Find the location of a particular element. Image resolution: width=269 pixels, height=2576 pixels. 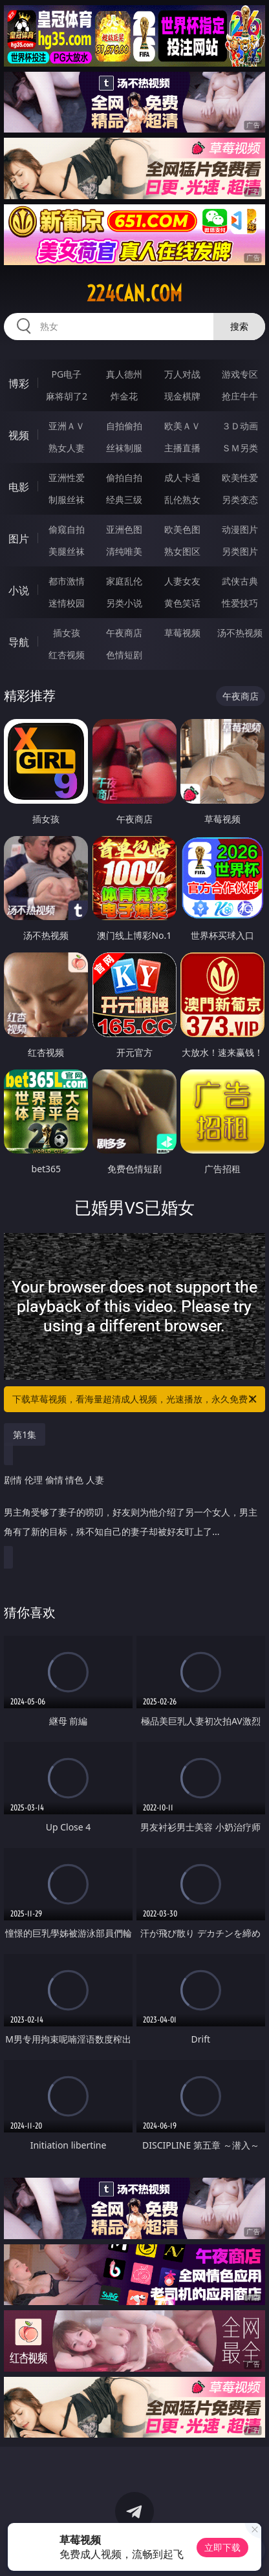

现金棋牌 is located at coordinates (182, 396).